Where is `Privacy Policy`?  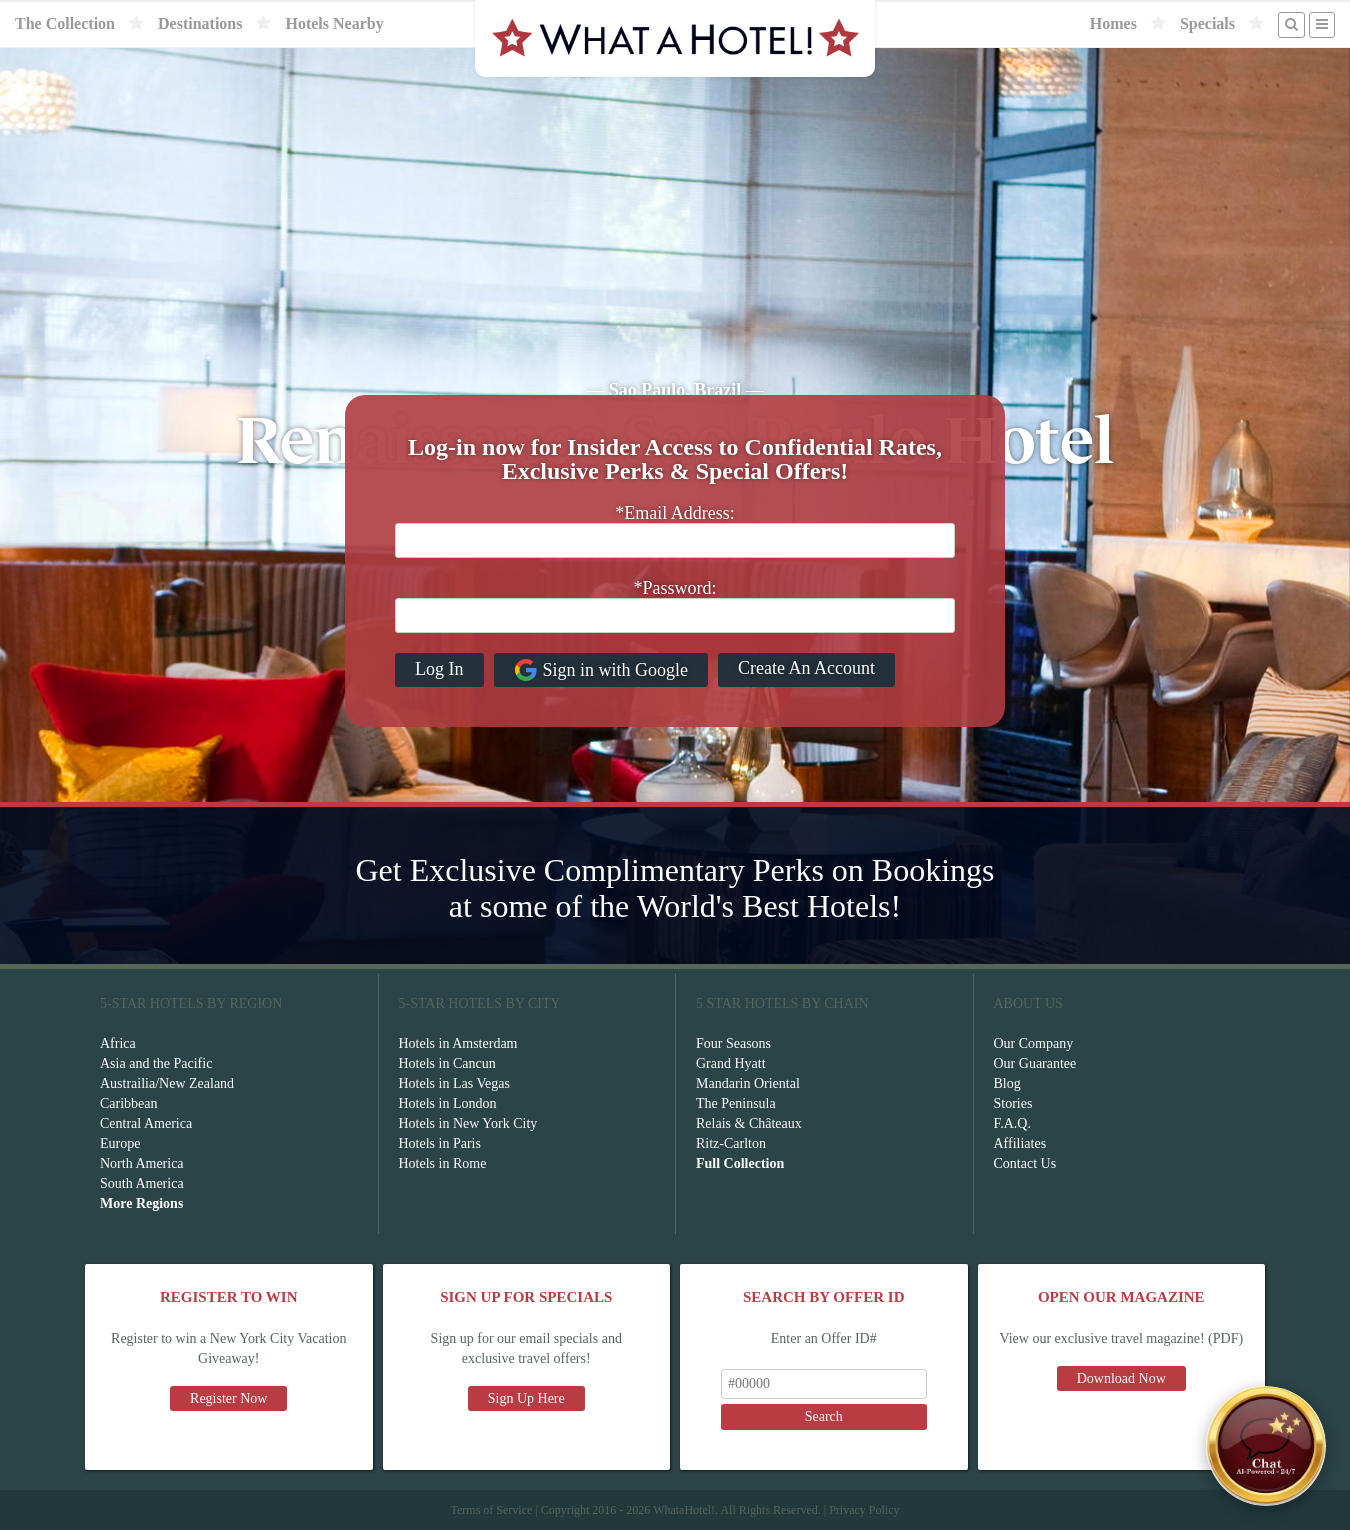
Privacy Policy is located at coordinates (864, 1510).